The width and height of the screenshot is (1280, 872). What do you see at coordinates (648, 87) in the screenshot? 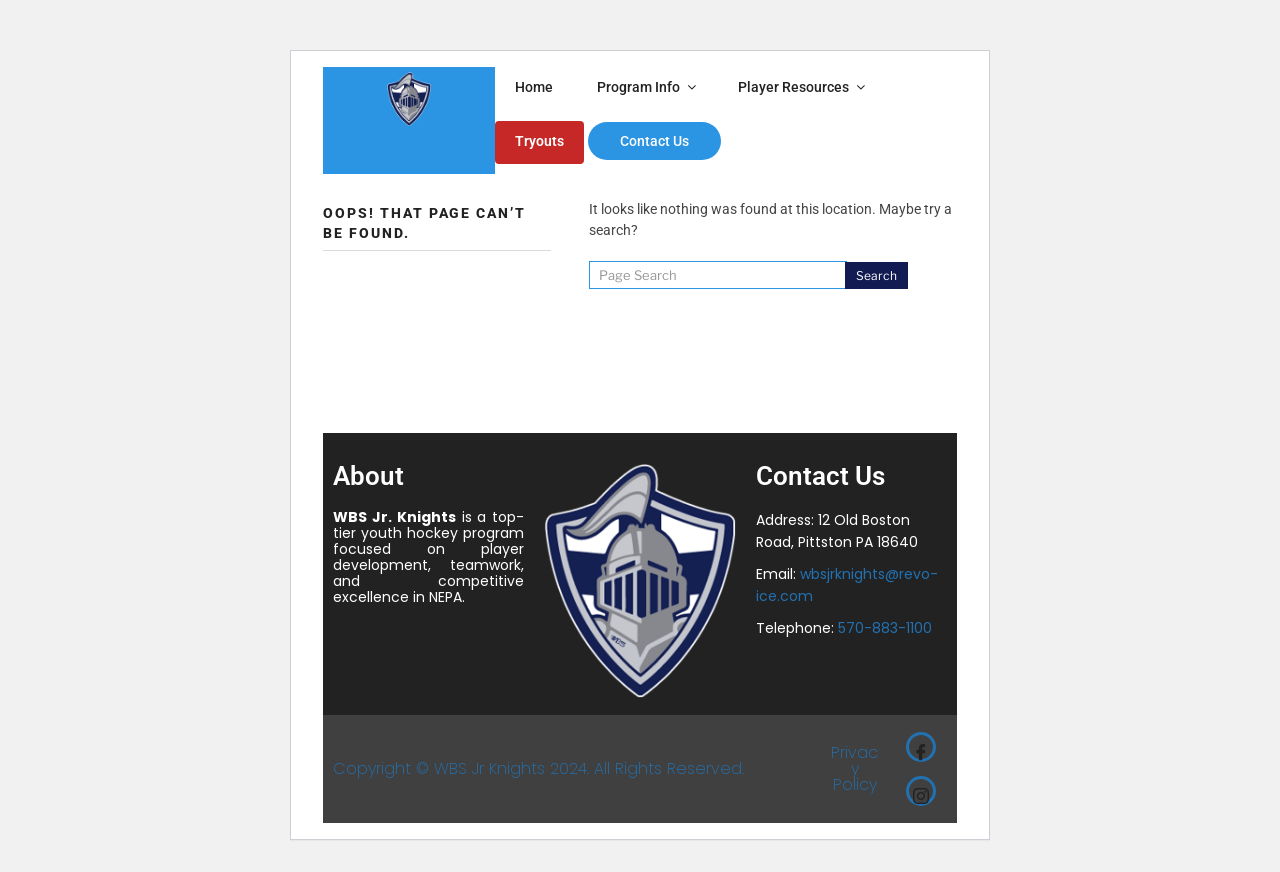
I see `Program Info` at bounding box center [648, 87].